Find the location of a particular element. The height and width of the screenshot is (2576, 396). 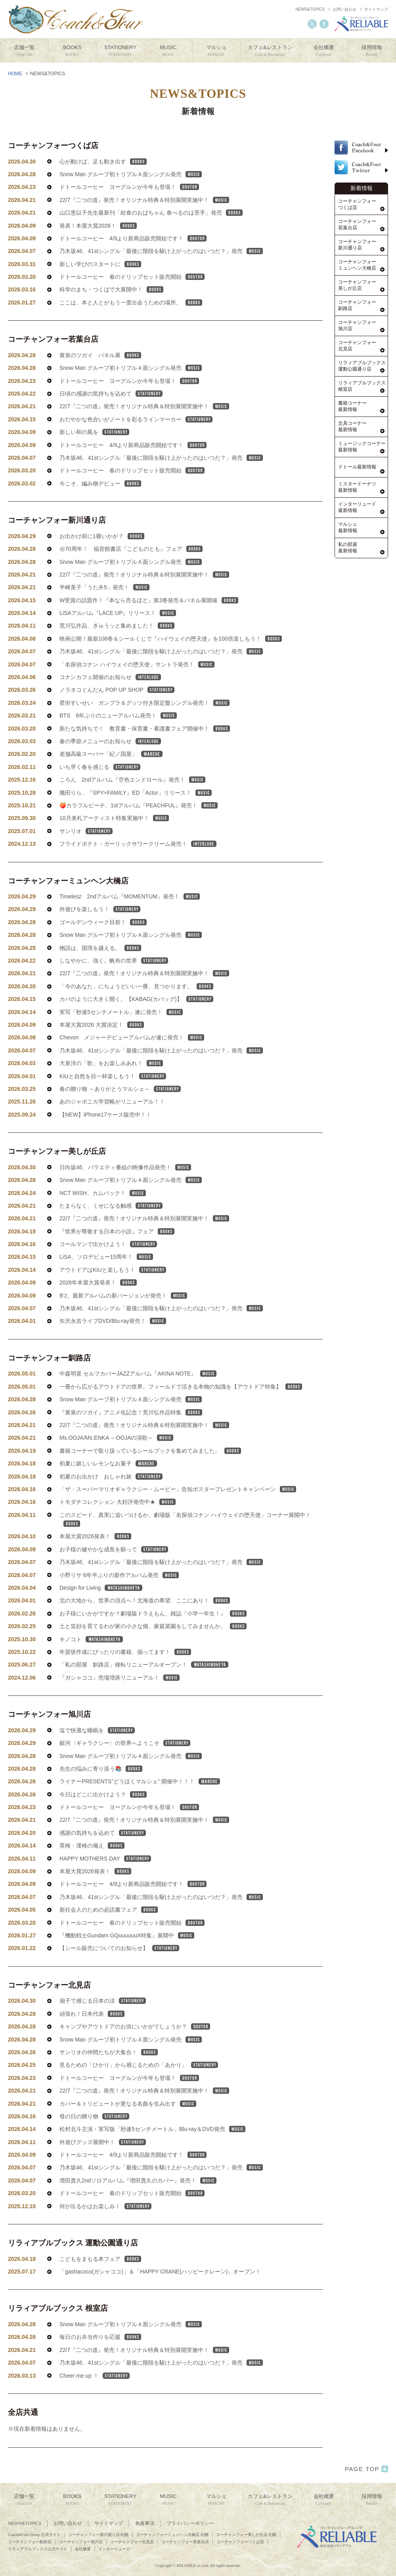

BTS 6年ぶりのニューアルバム発売！ is located at coordinates (118, 738).